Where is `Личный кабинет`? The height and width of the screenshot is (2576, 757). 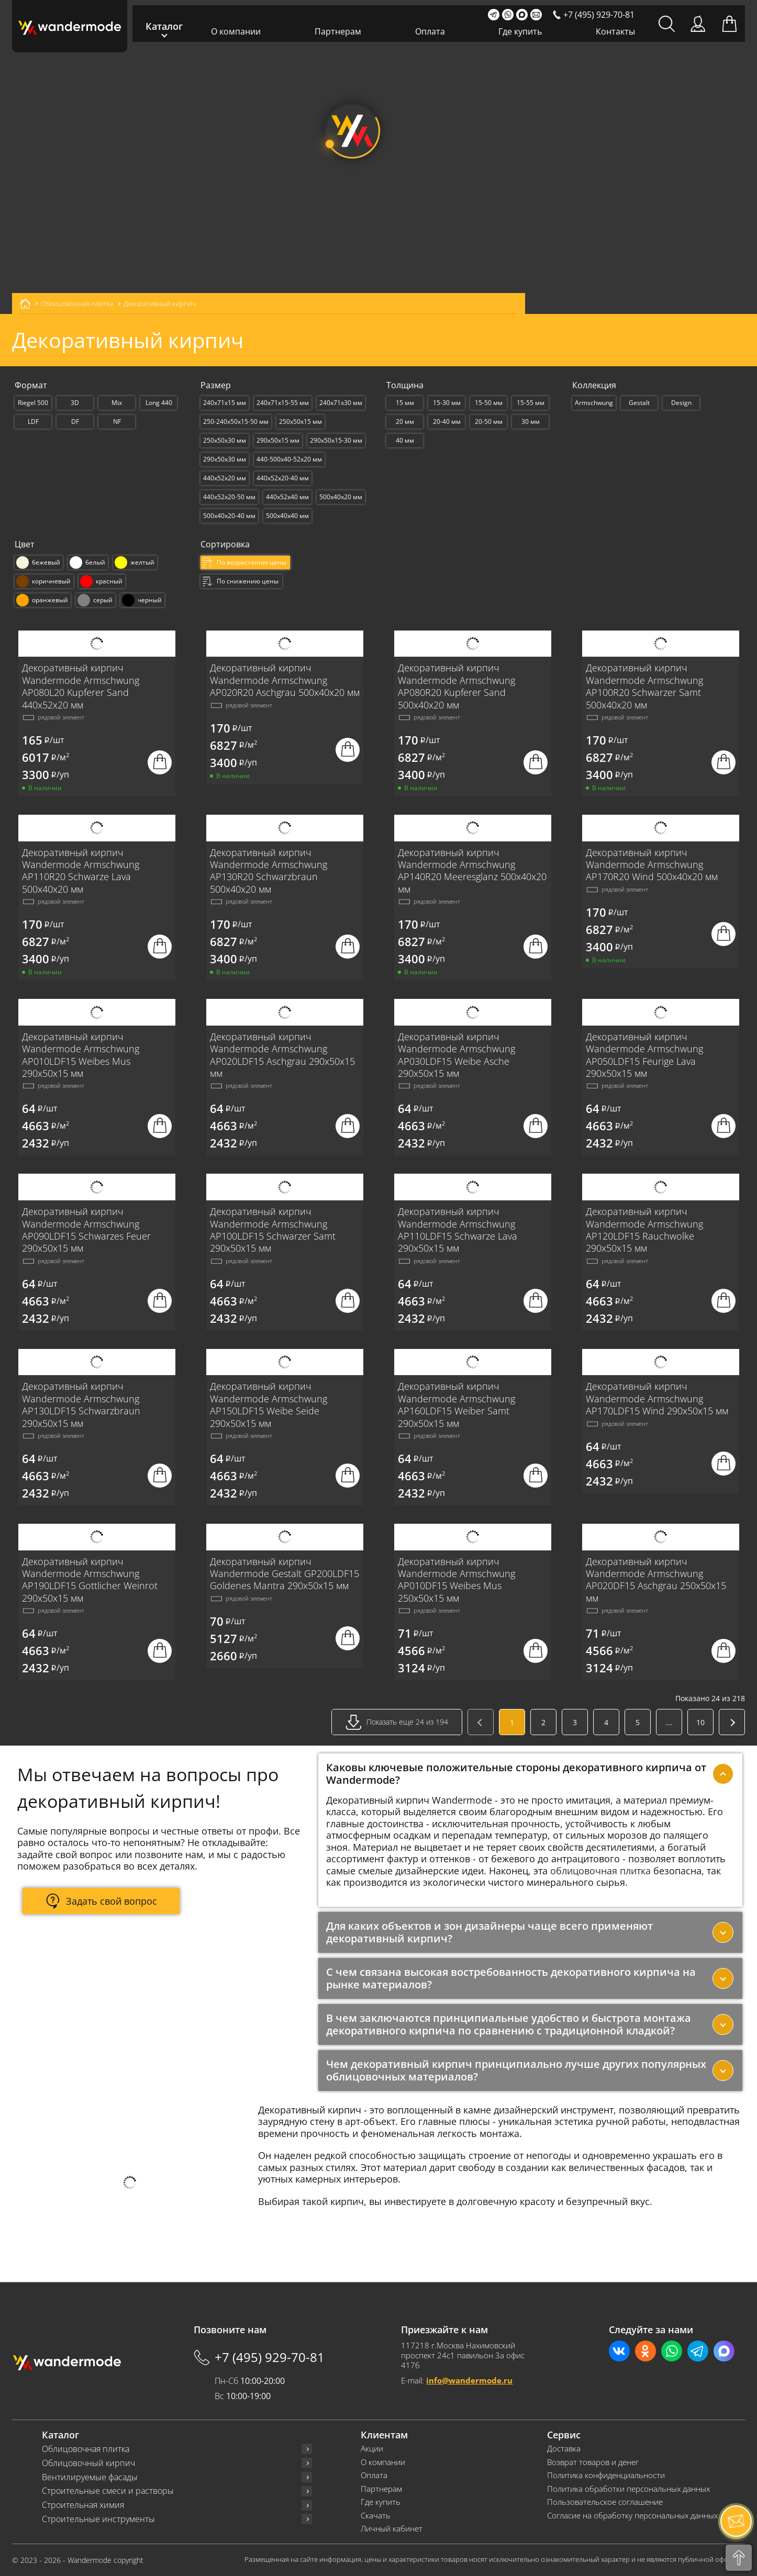
Личный кабинет is located at coordinates (391, 2529).